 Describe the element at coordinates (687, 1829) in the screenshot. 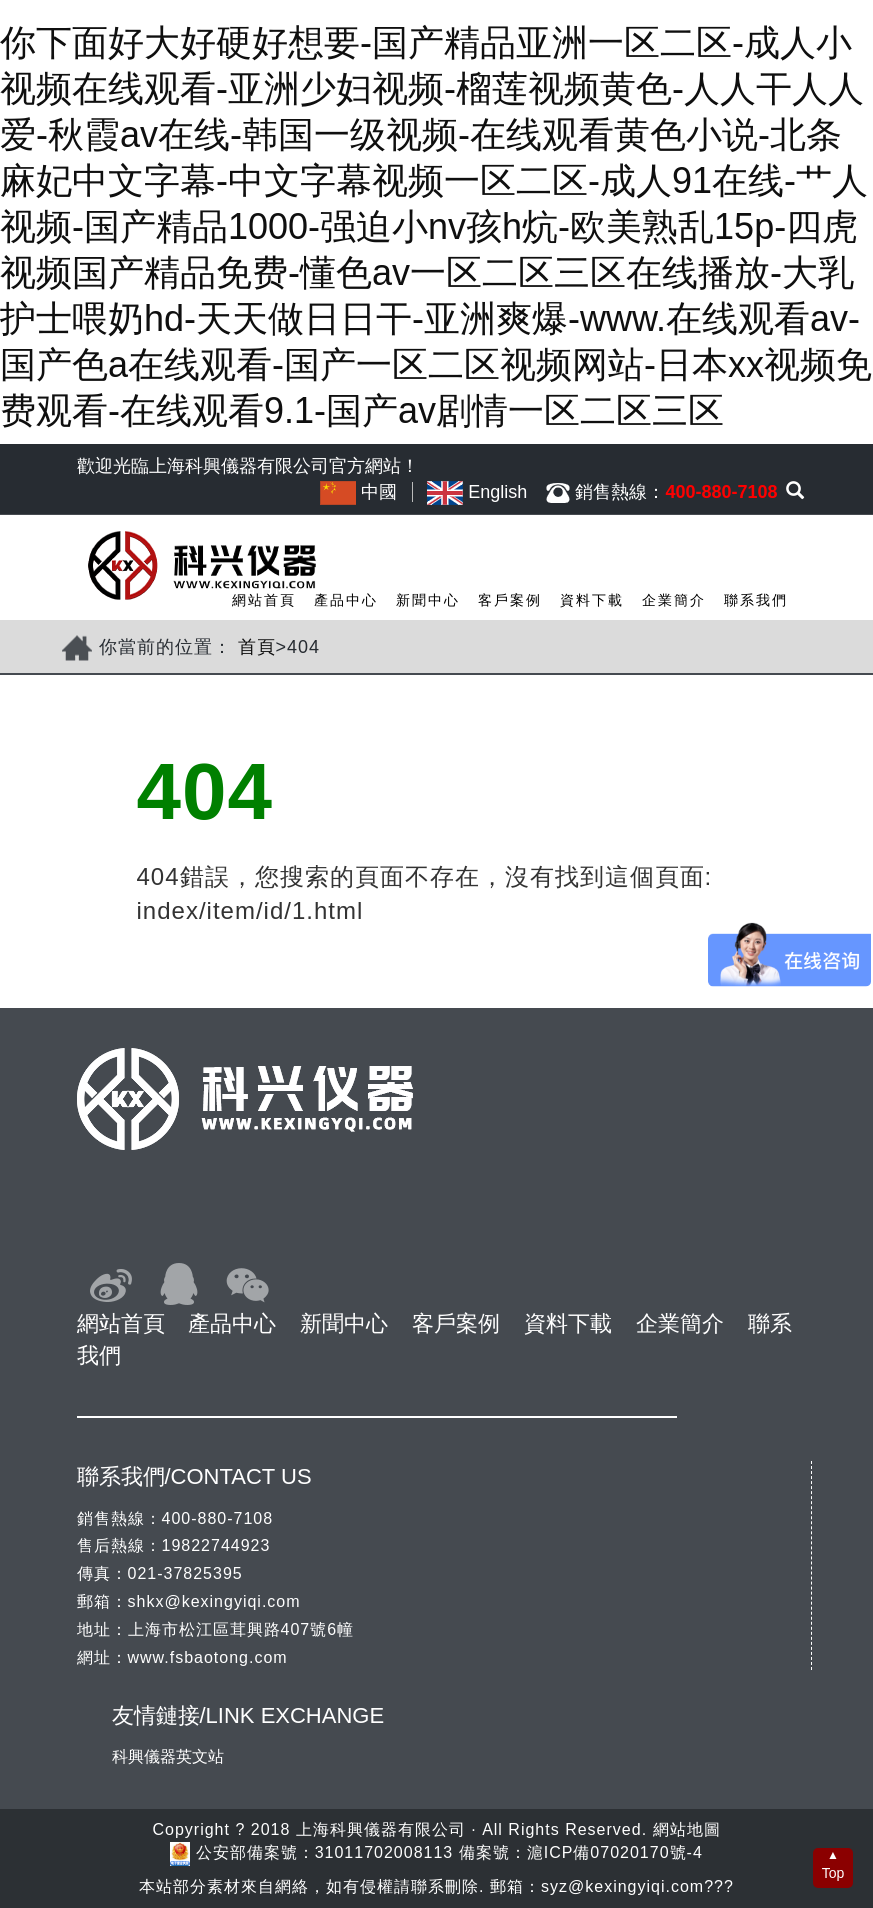

I see `網站地圖` at that location.